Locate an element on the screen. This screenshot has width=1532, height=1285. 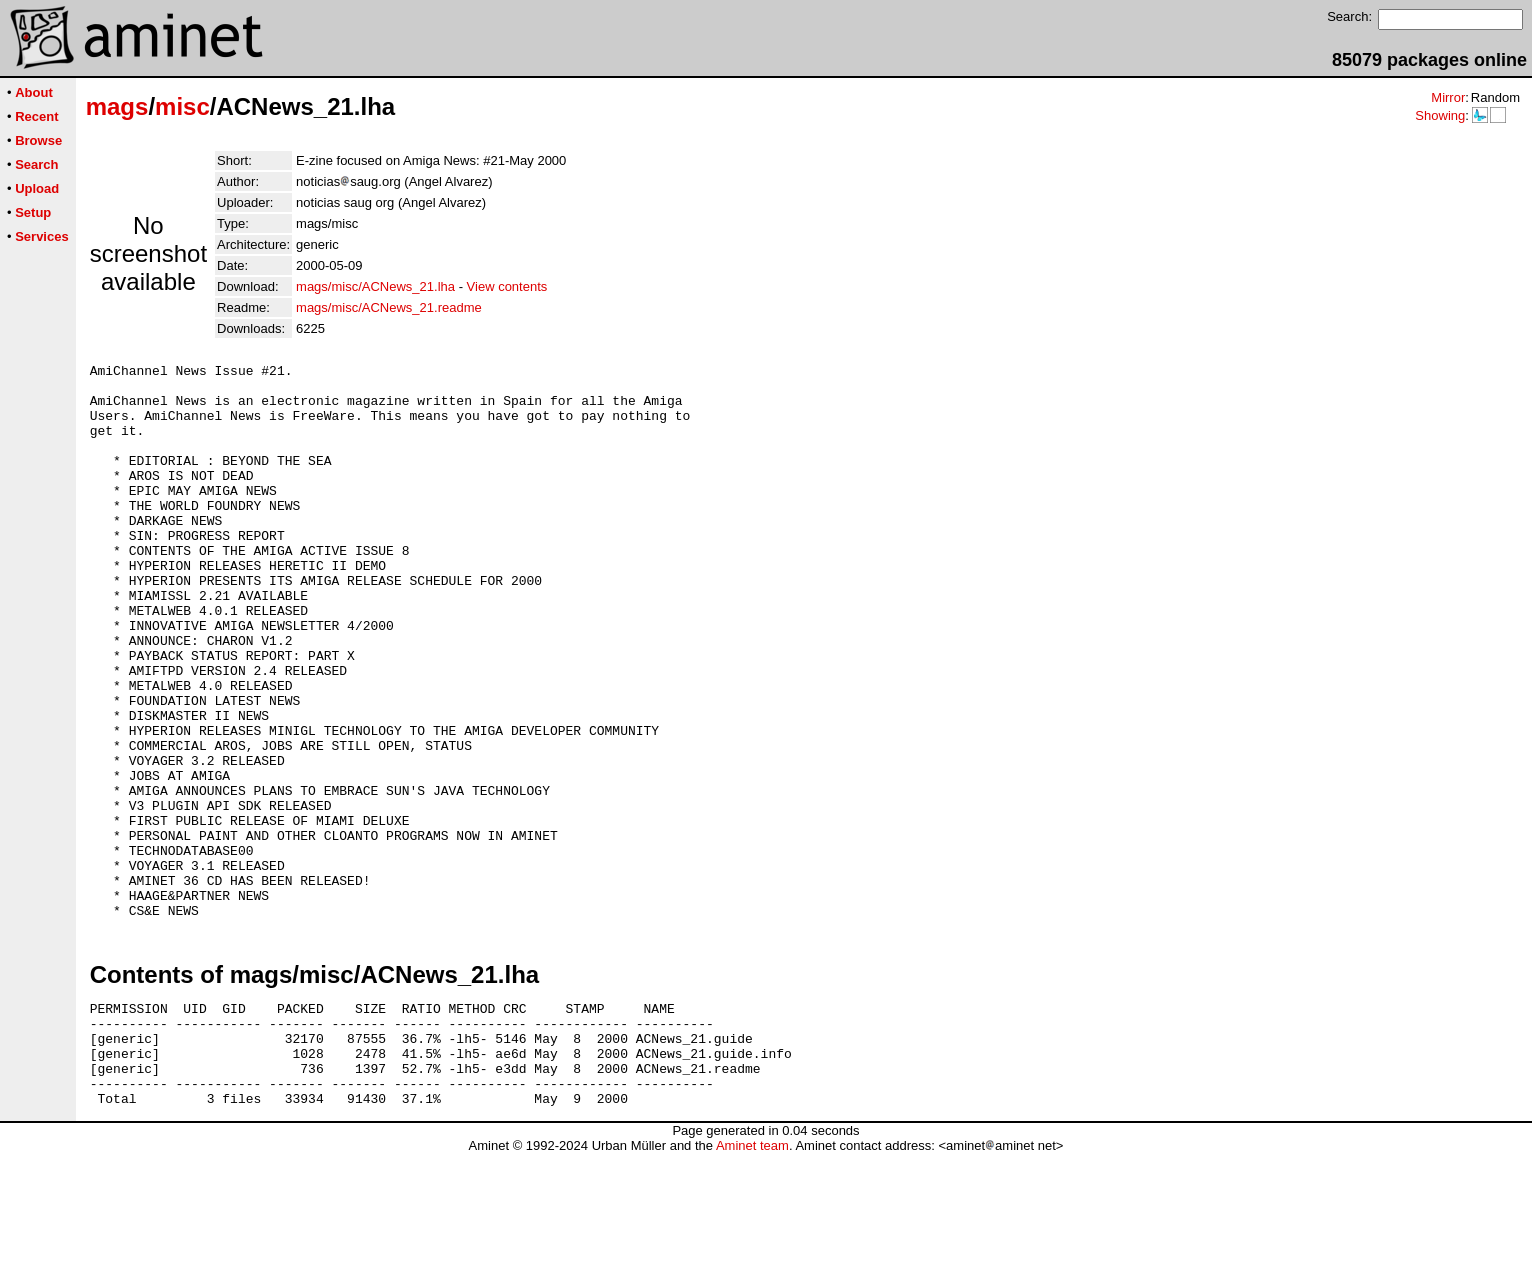
Mirror is located at coordinates (1448, 97).